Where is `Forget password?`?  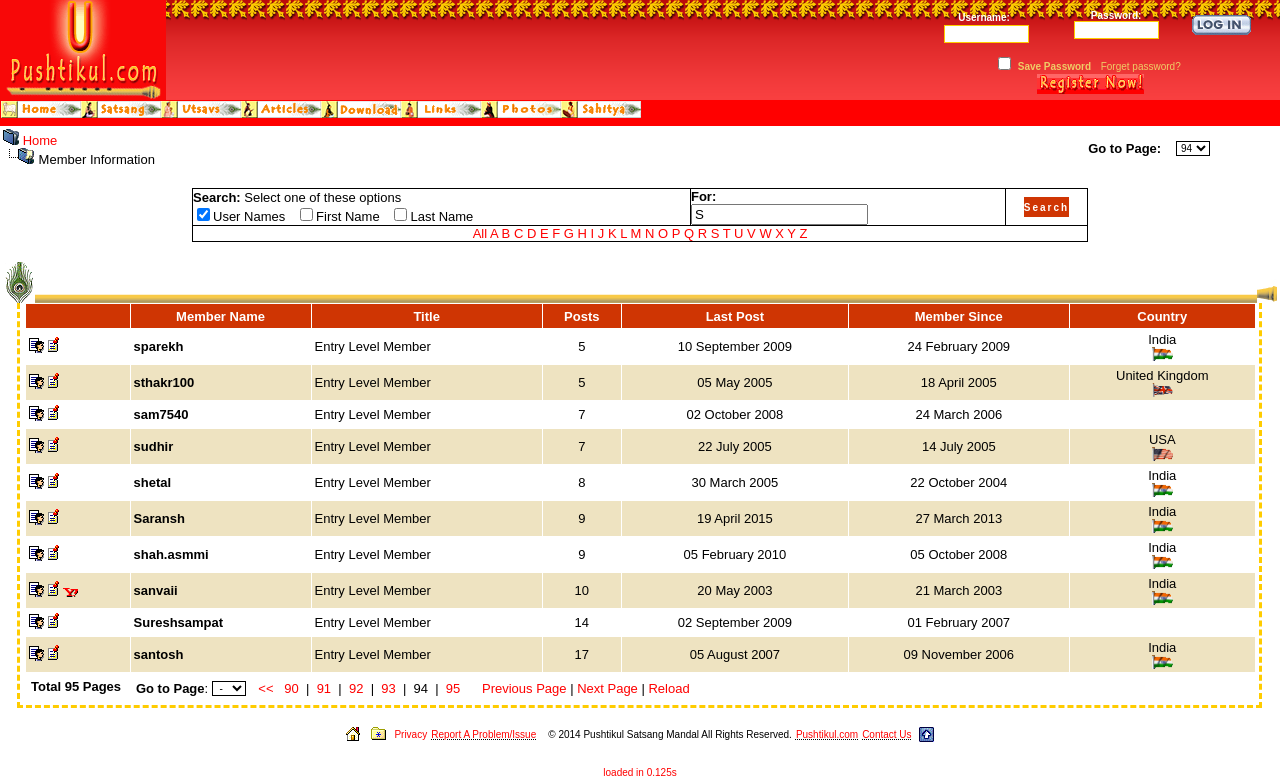
Forget password? is located at coordinates (1141, 66).